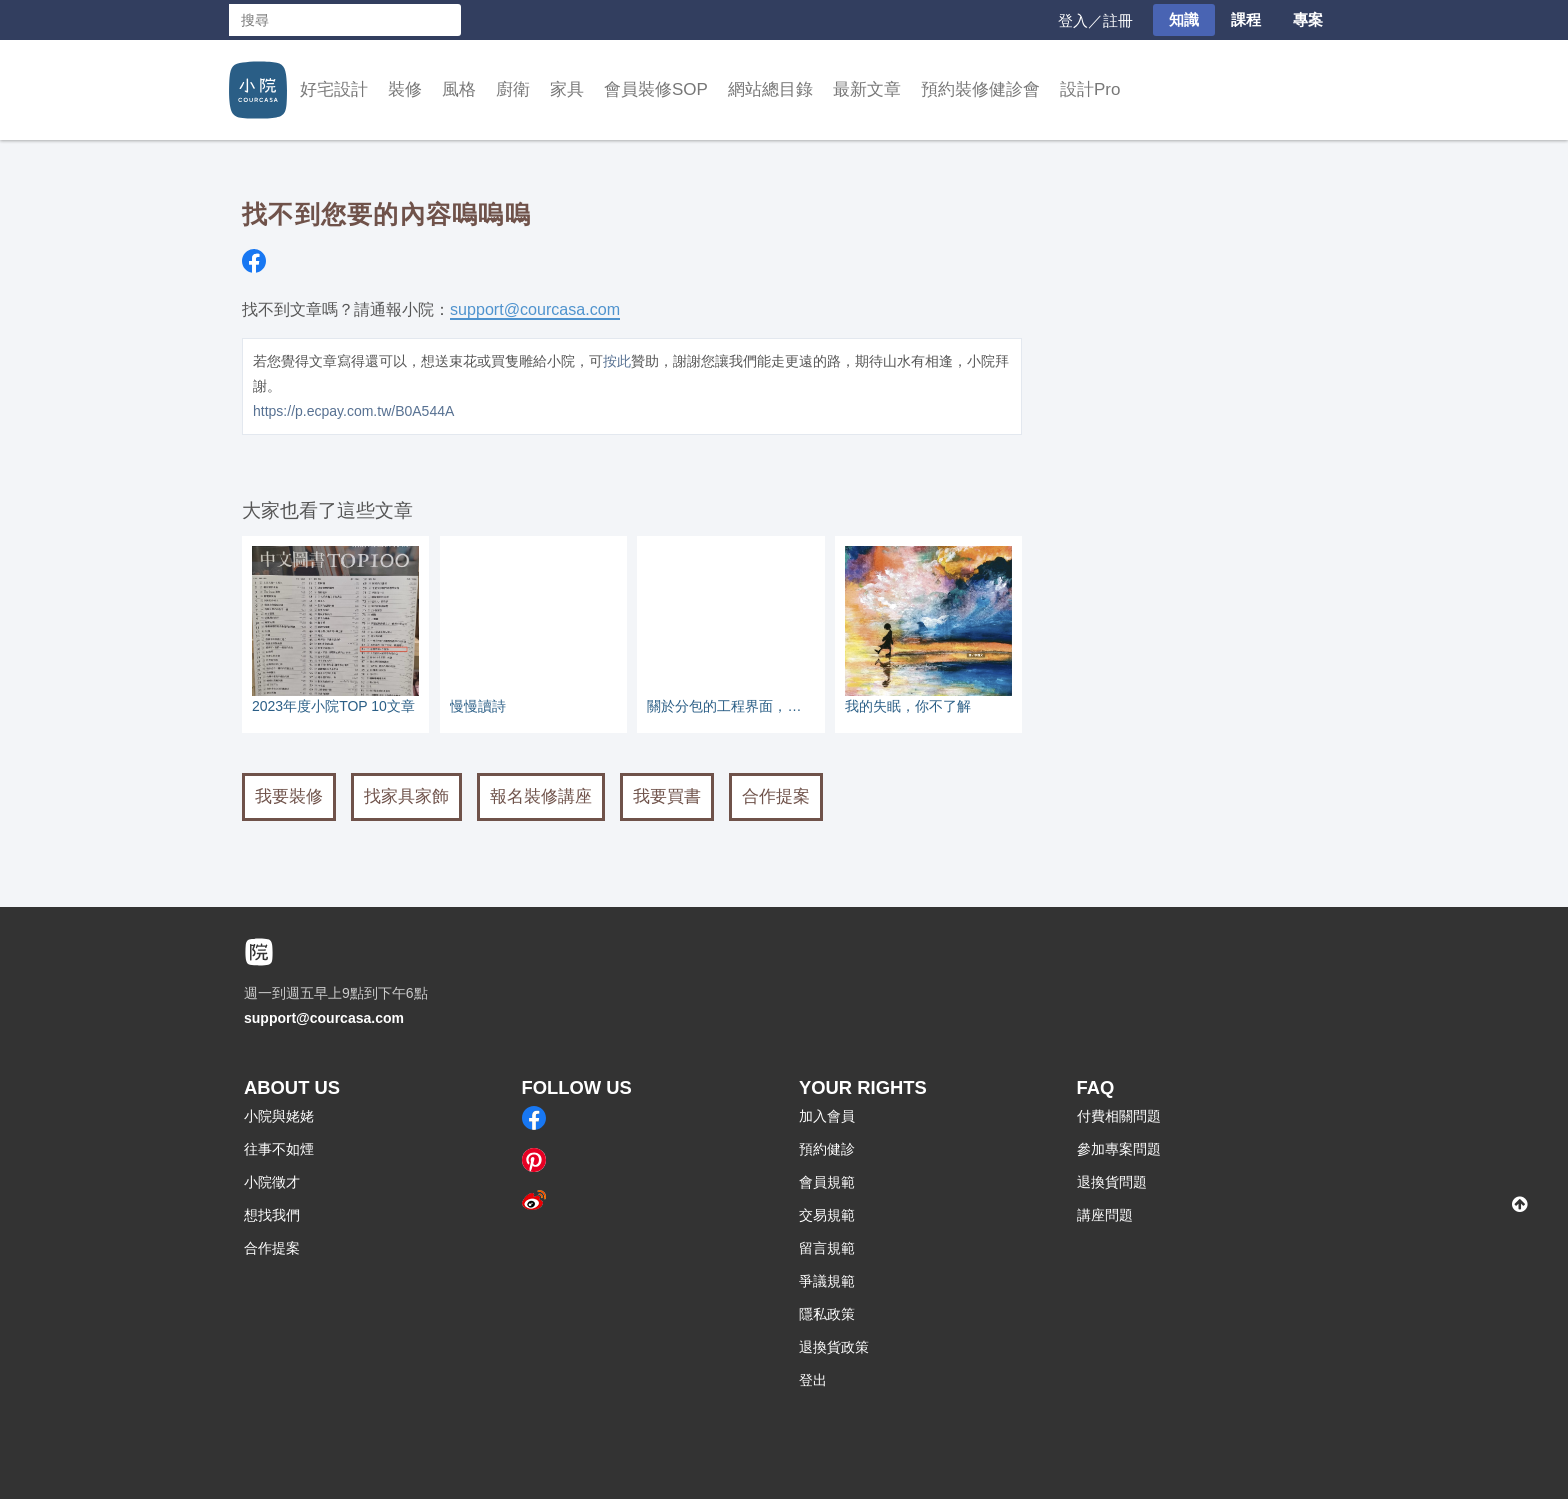 The height and width of the screenshot is (1499, 1568). I want to click on 按此, so click(617, 361).